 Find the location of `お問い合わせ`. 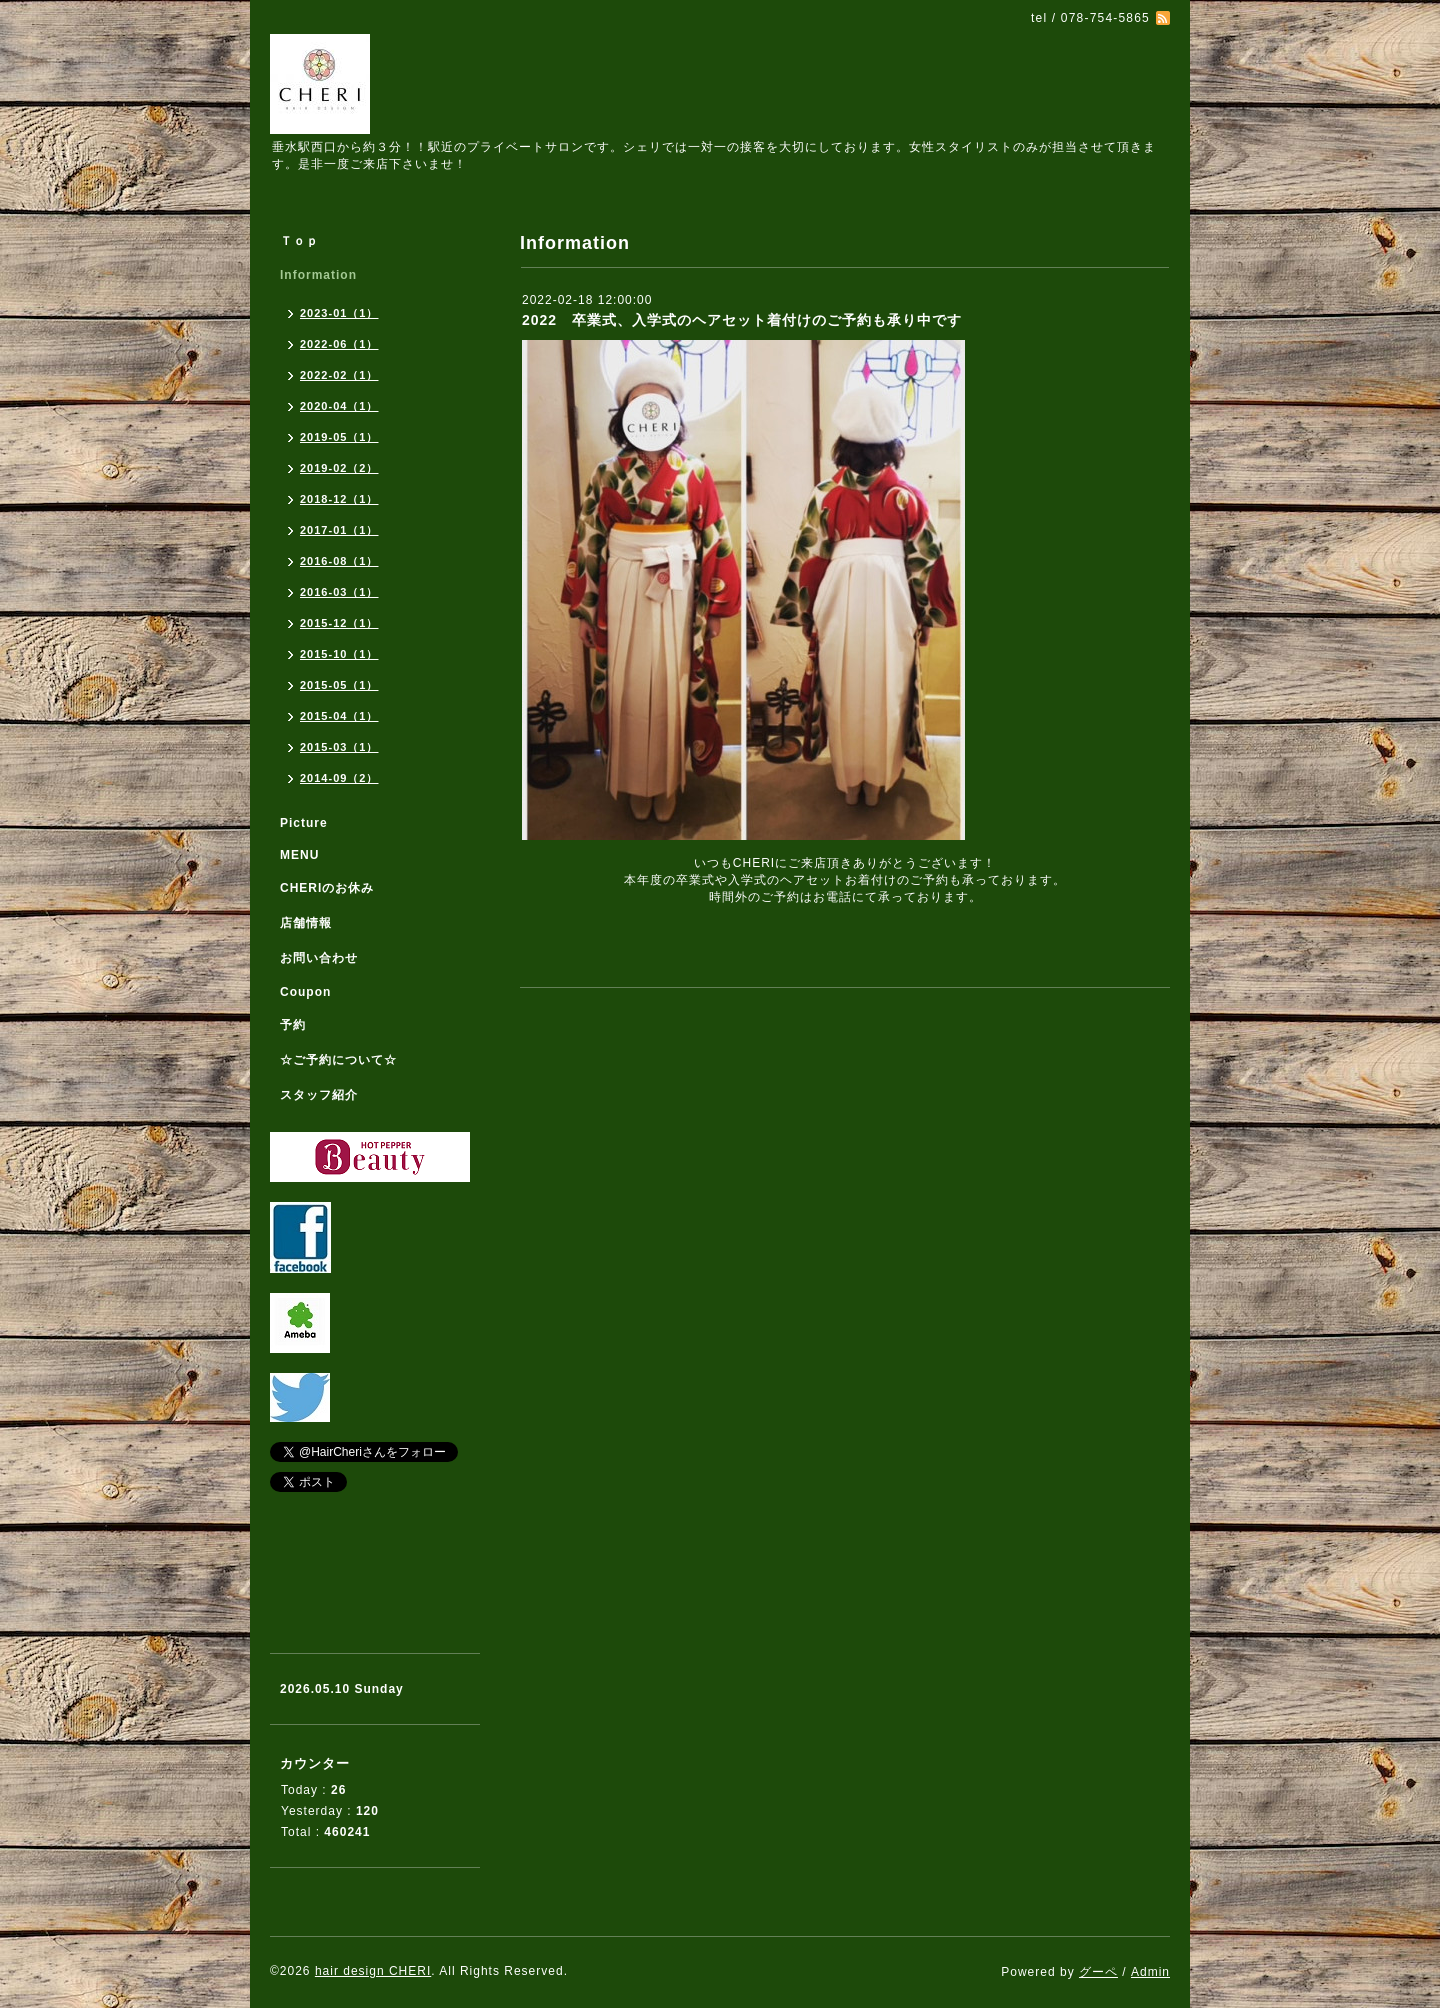

お問い合わせ is located at coordinates (319, 958).